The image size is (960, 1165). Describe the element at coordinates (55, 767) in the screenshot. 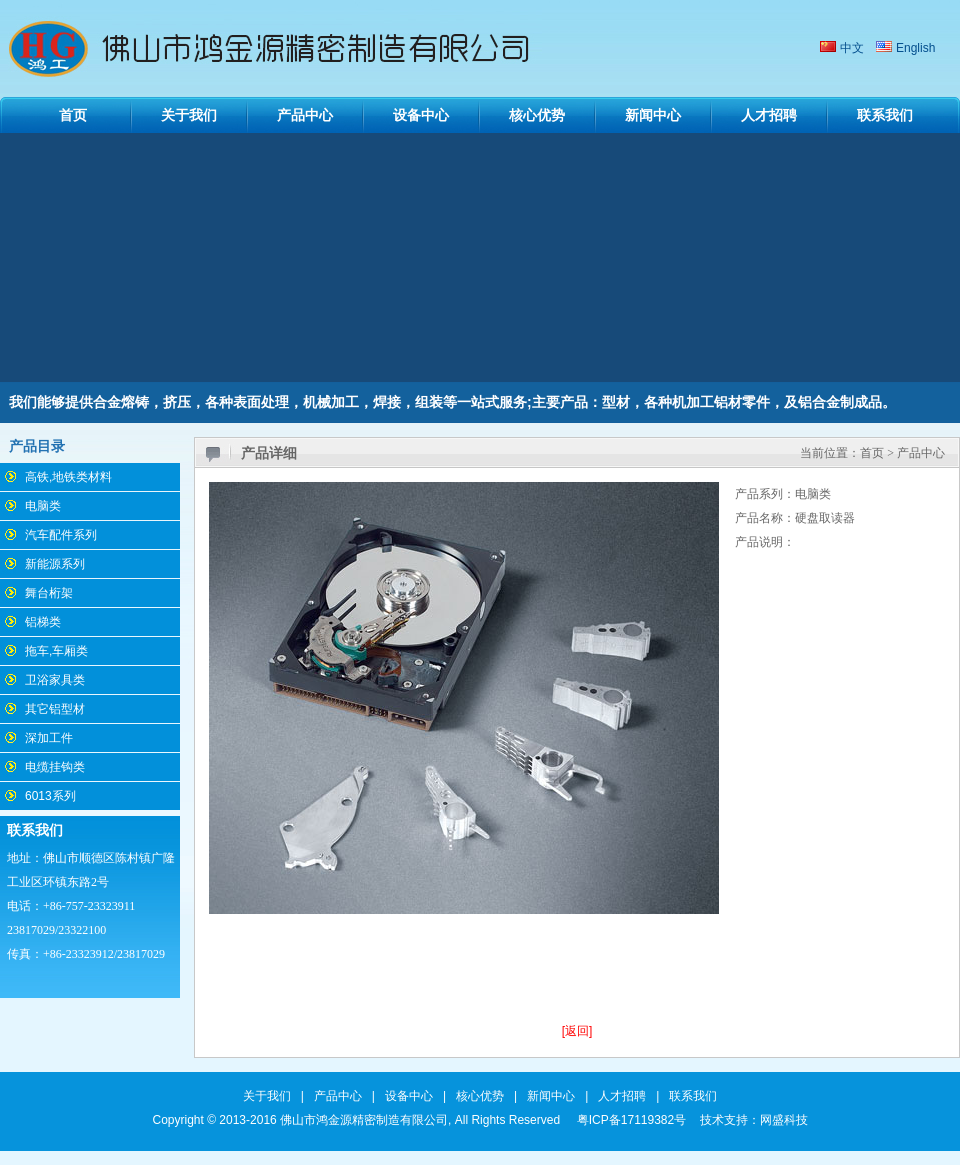

I see `电缆挂钩类` at that location.